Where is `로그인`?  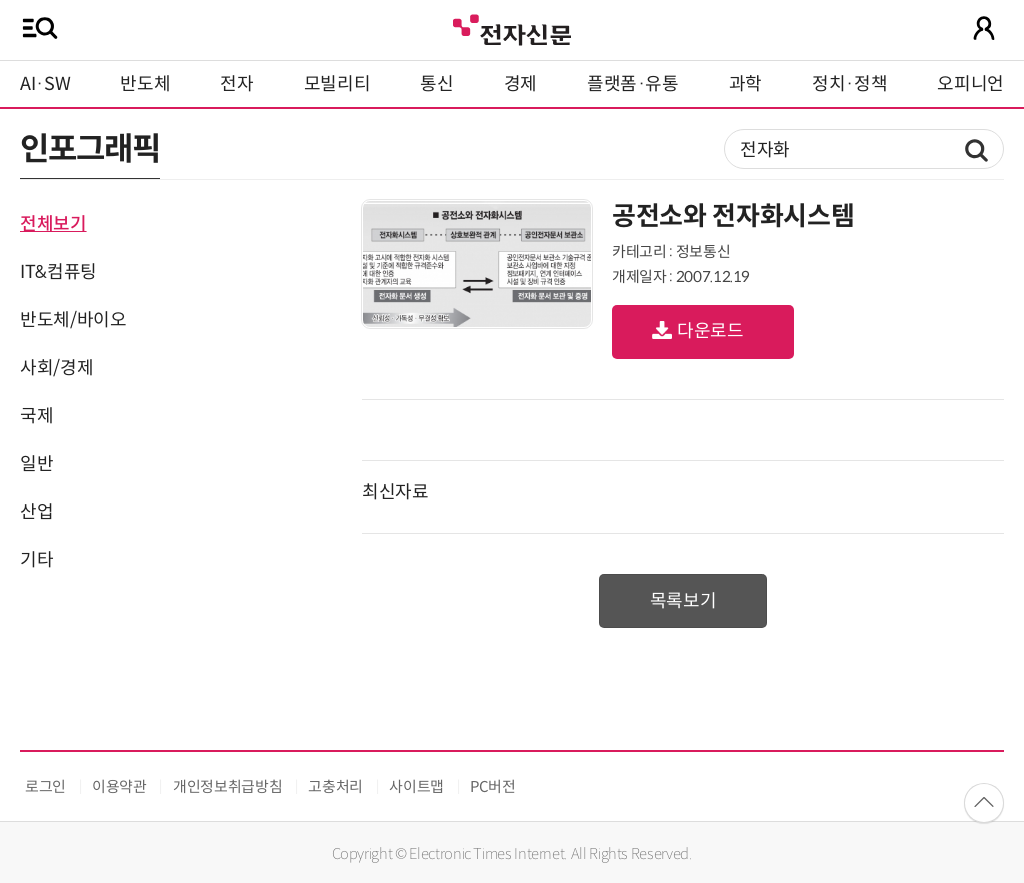 로그인 is located at coordinates (45, 786).